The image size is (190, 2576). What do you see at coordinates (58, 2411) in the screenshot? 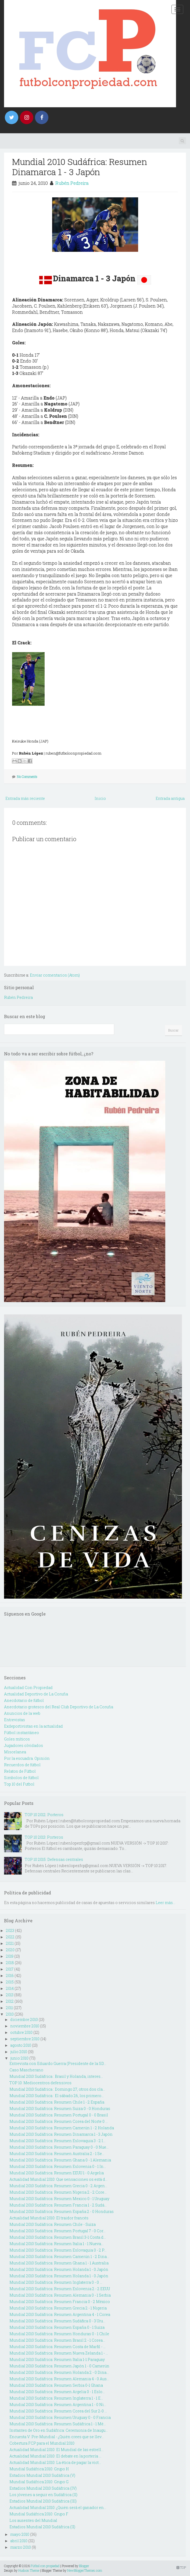
I see `Mundial 2010 Sudáfrica: Resumen Corea del Sur 2-0 ...` at bounding box center [58, 2411].